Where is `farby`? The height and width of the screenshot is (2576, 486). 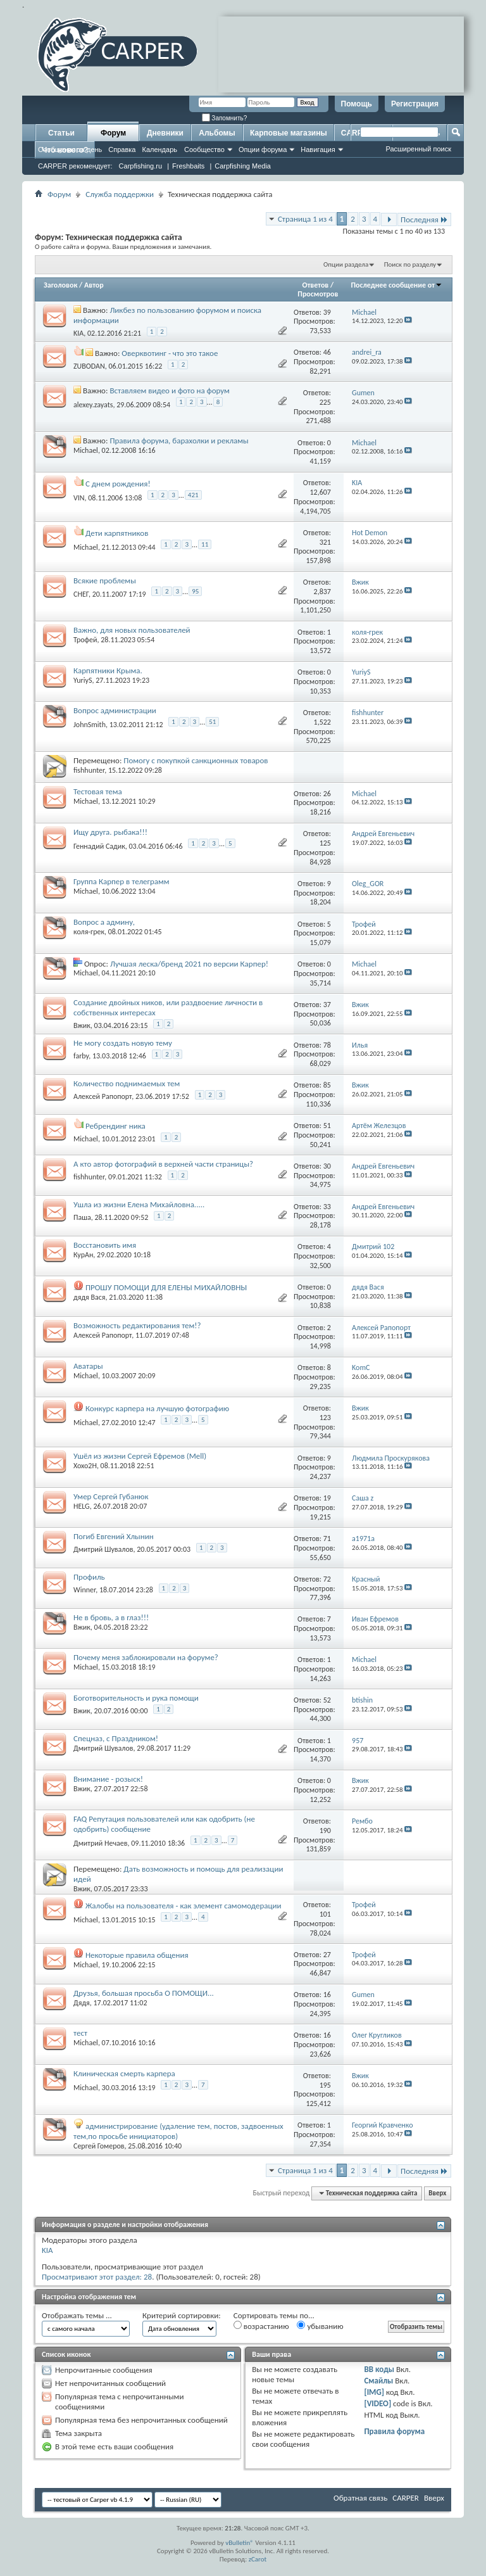 farby is located at coordinates (81, 1055).